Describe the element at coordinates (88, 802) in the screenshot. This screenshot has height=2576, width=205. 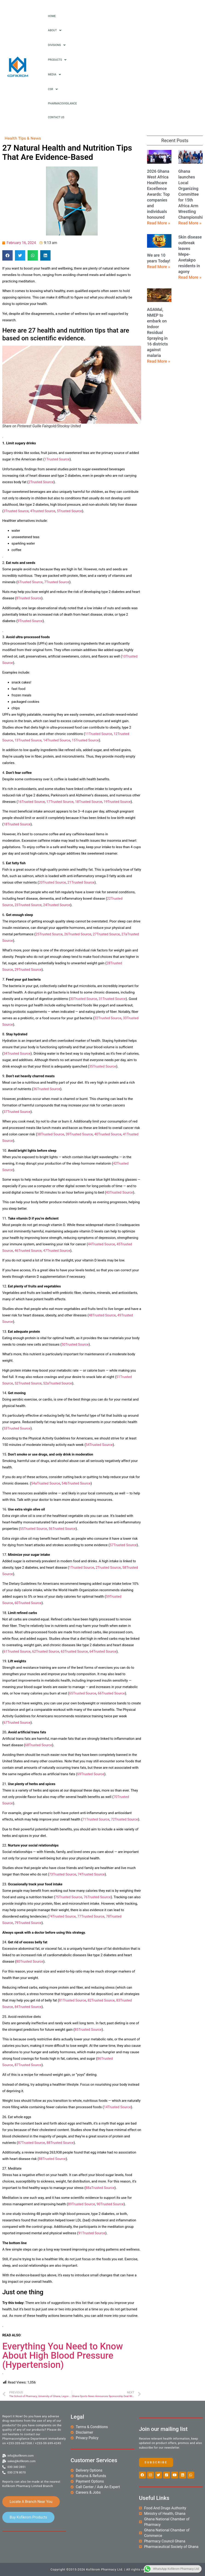
I see `18` at that location.